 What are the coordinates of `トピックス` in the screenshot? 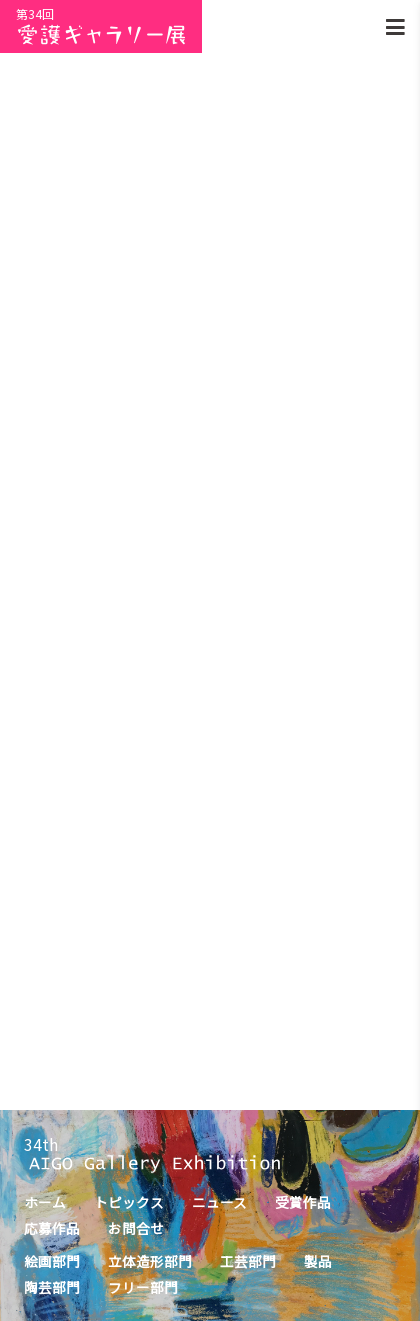 It's located at (129, 1202).